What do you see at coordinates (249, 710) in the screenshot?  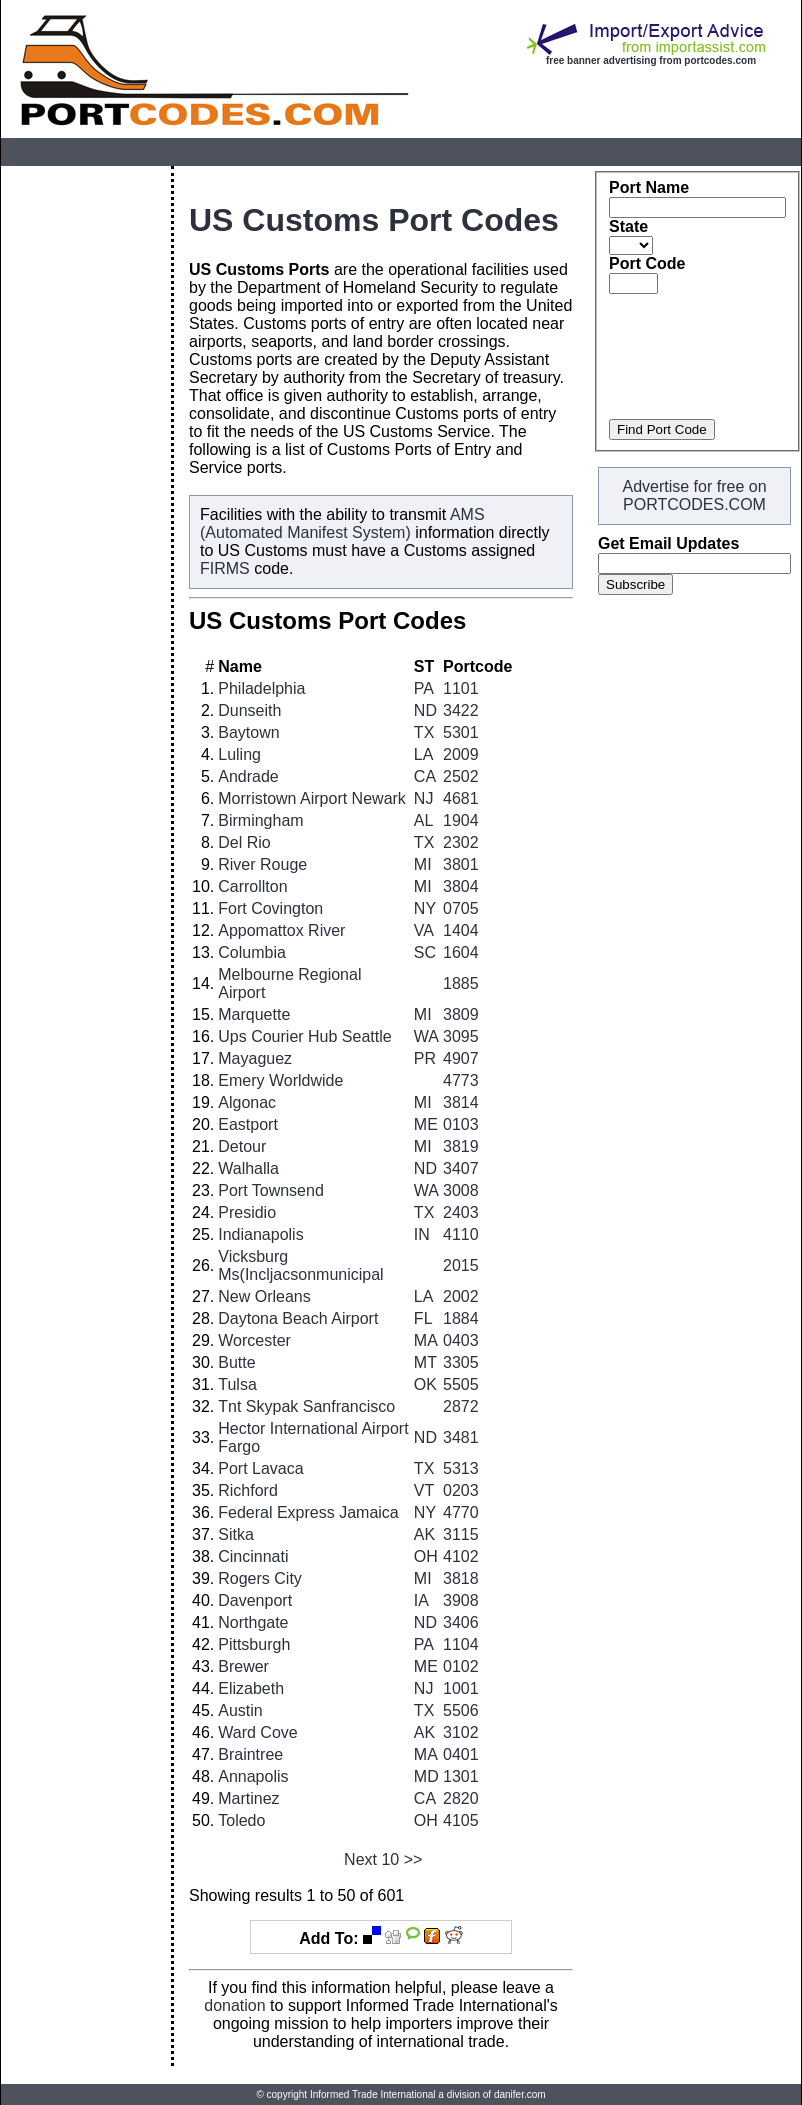 I see `Dunseith` at bounding box center [249, 710].